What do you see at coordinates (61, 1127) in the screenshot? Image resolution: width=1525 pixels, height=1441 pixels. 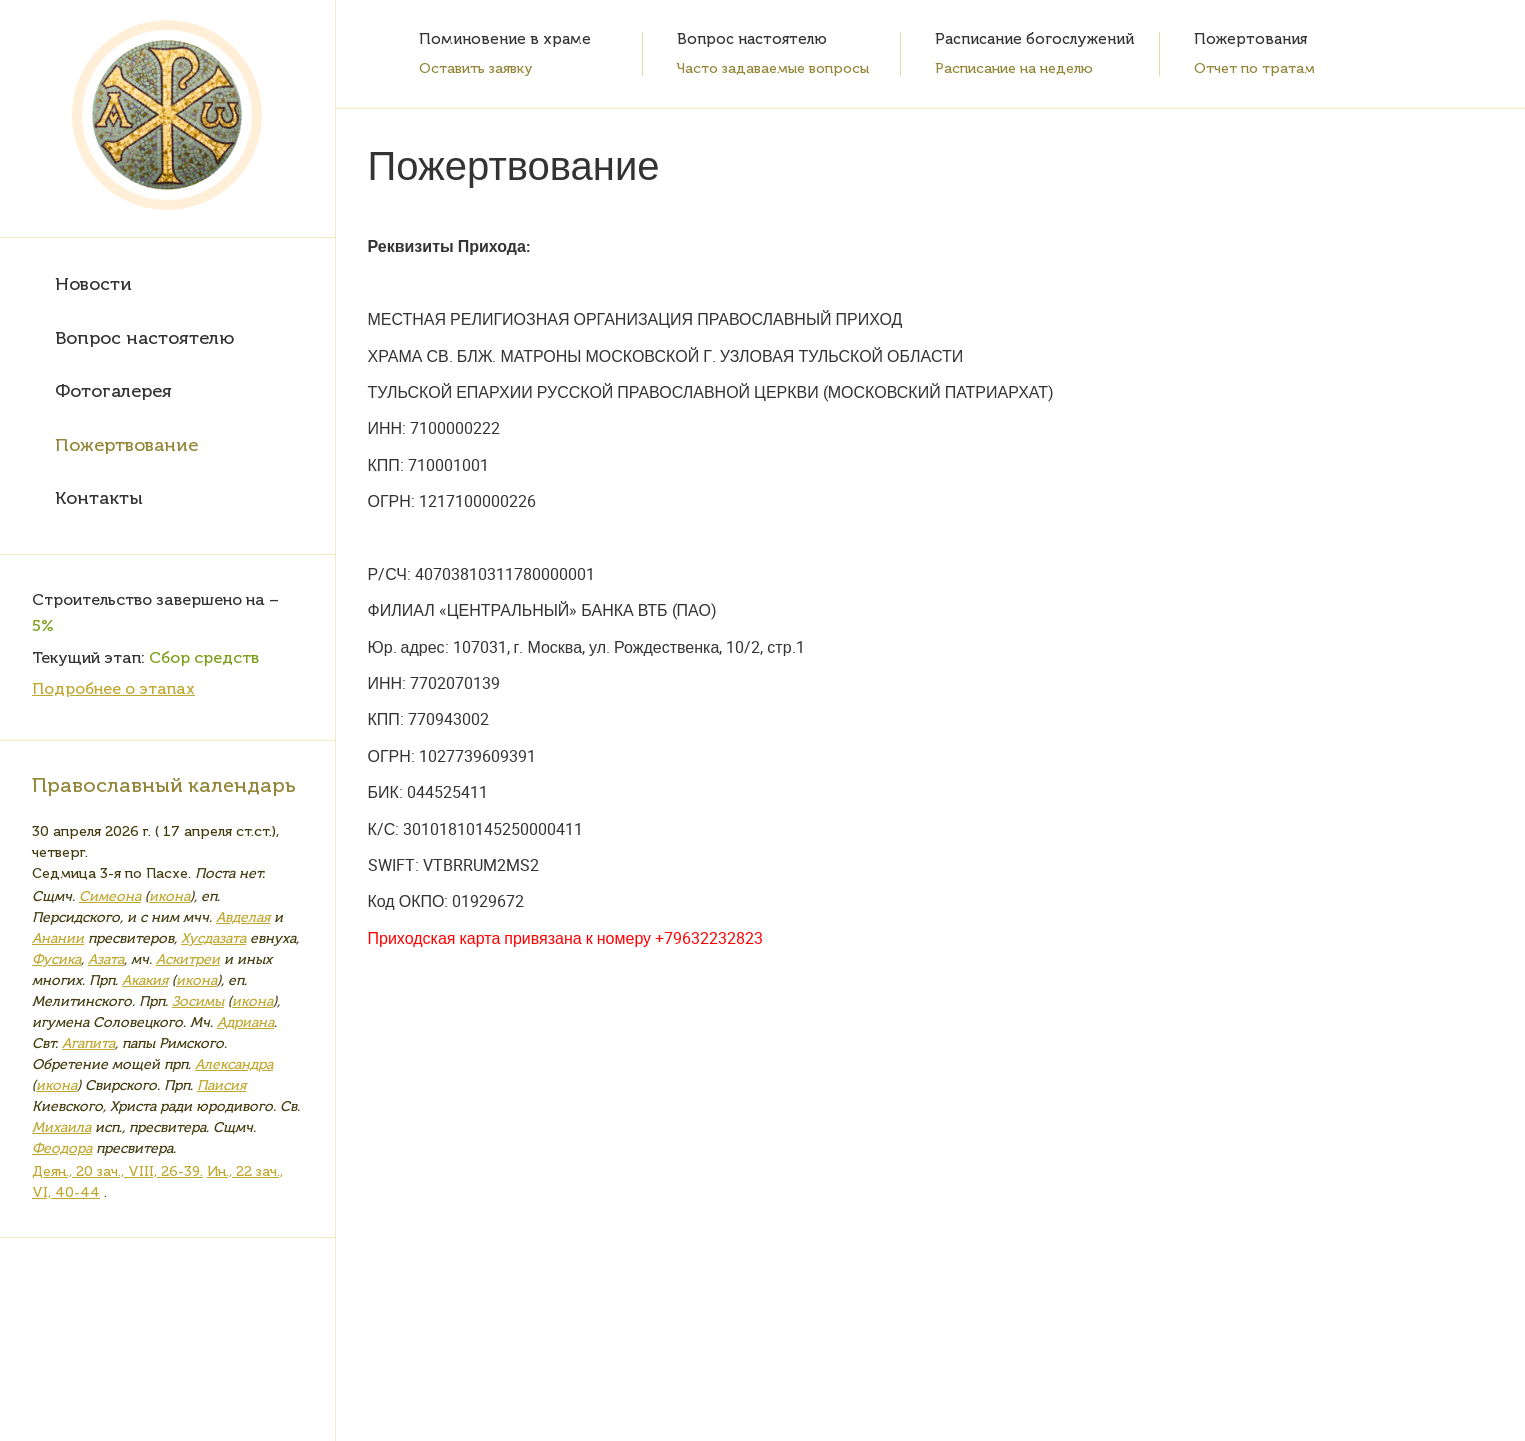 I see `Михаила` at bounding box center [61, 1127].